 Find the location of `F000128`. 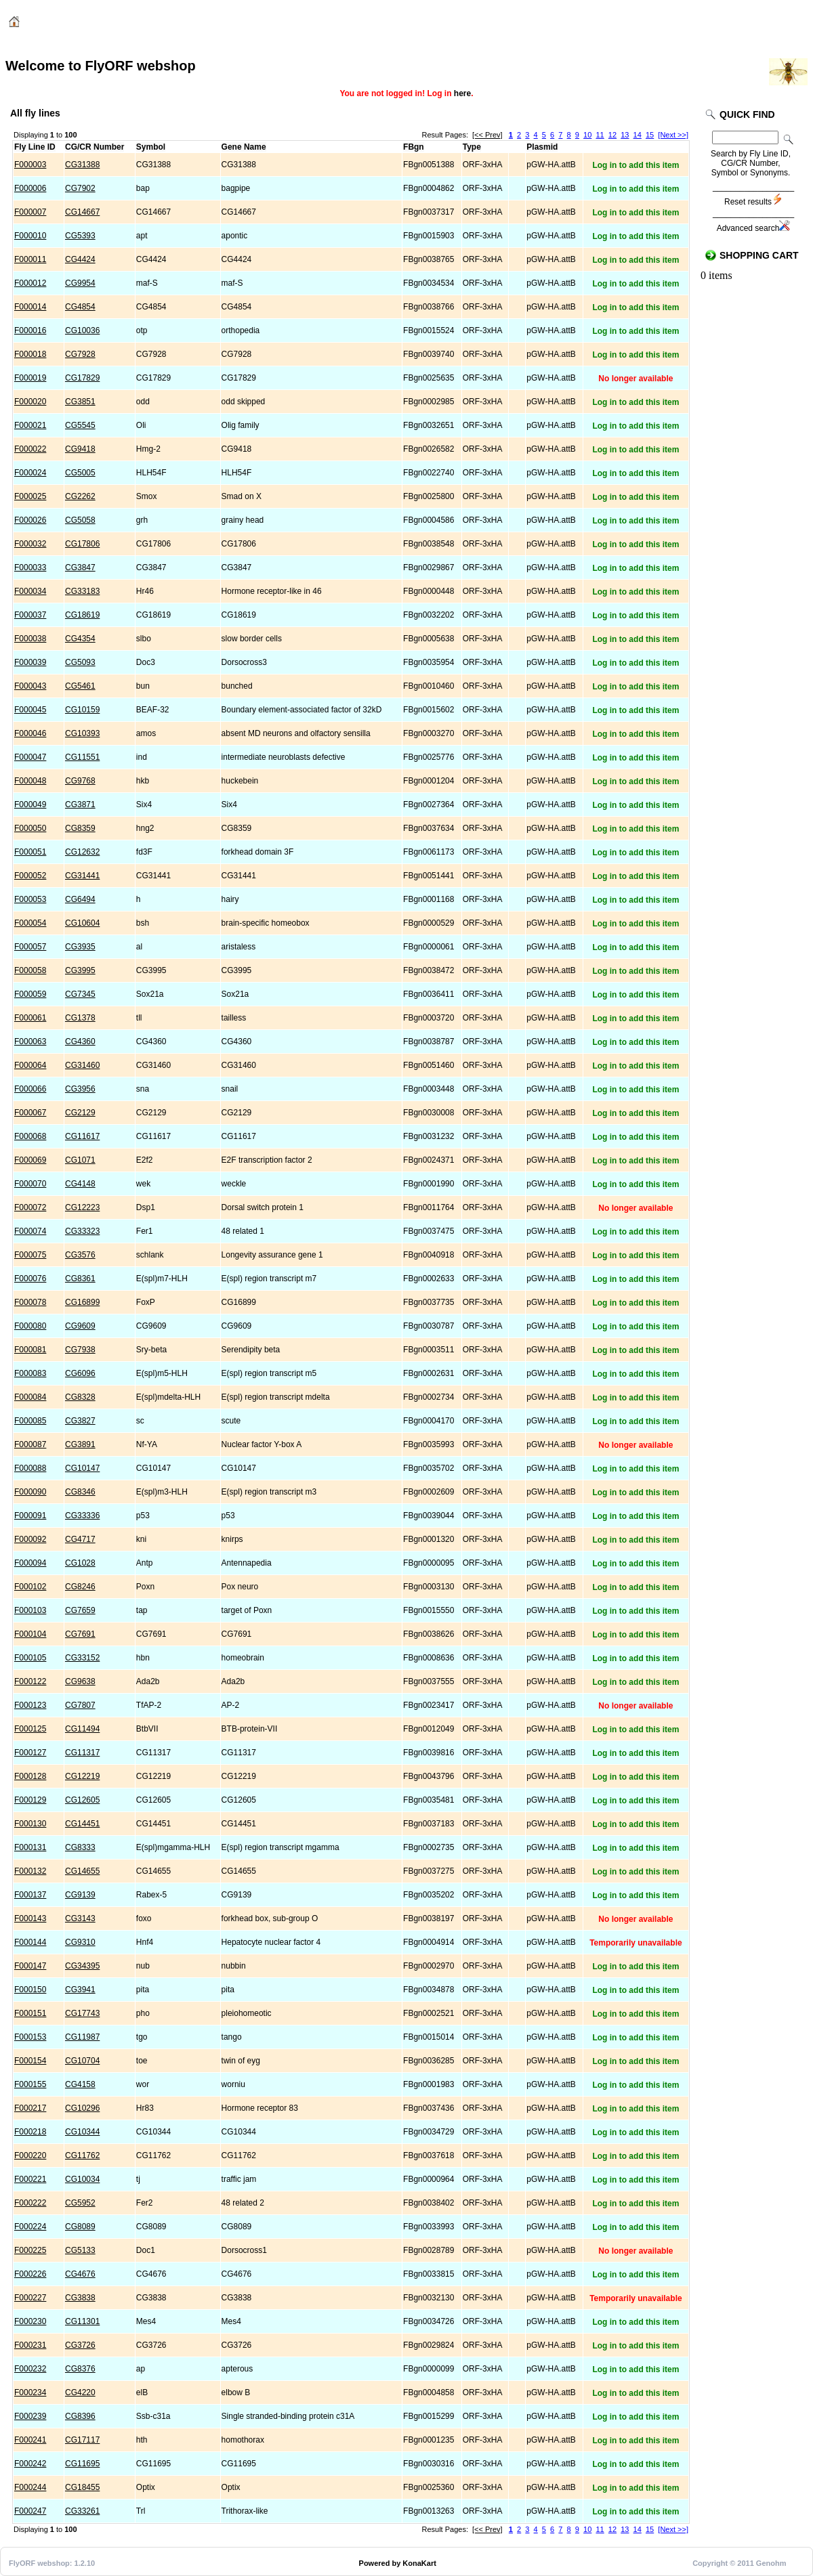

F000128 is located at coordinates (30, 1776).